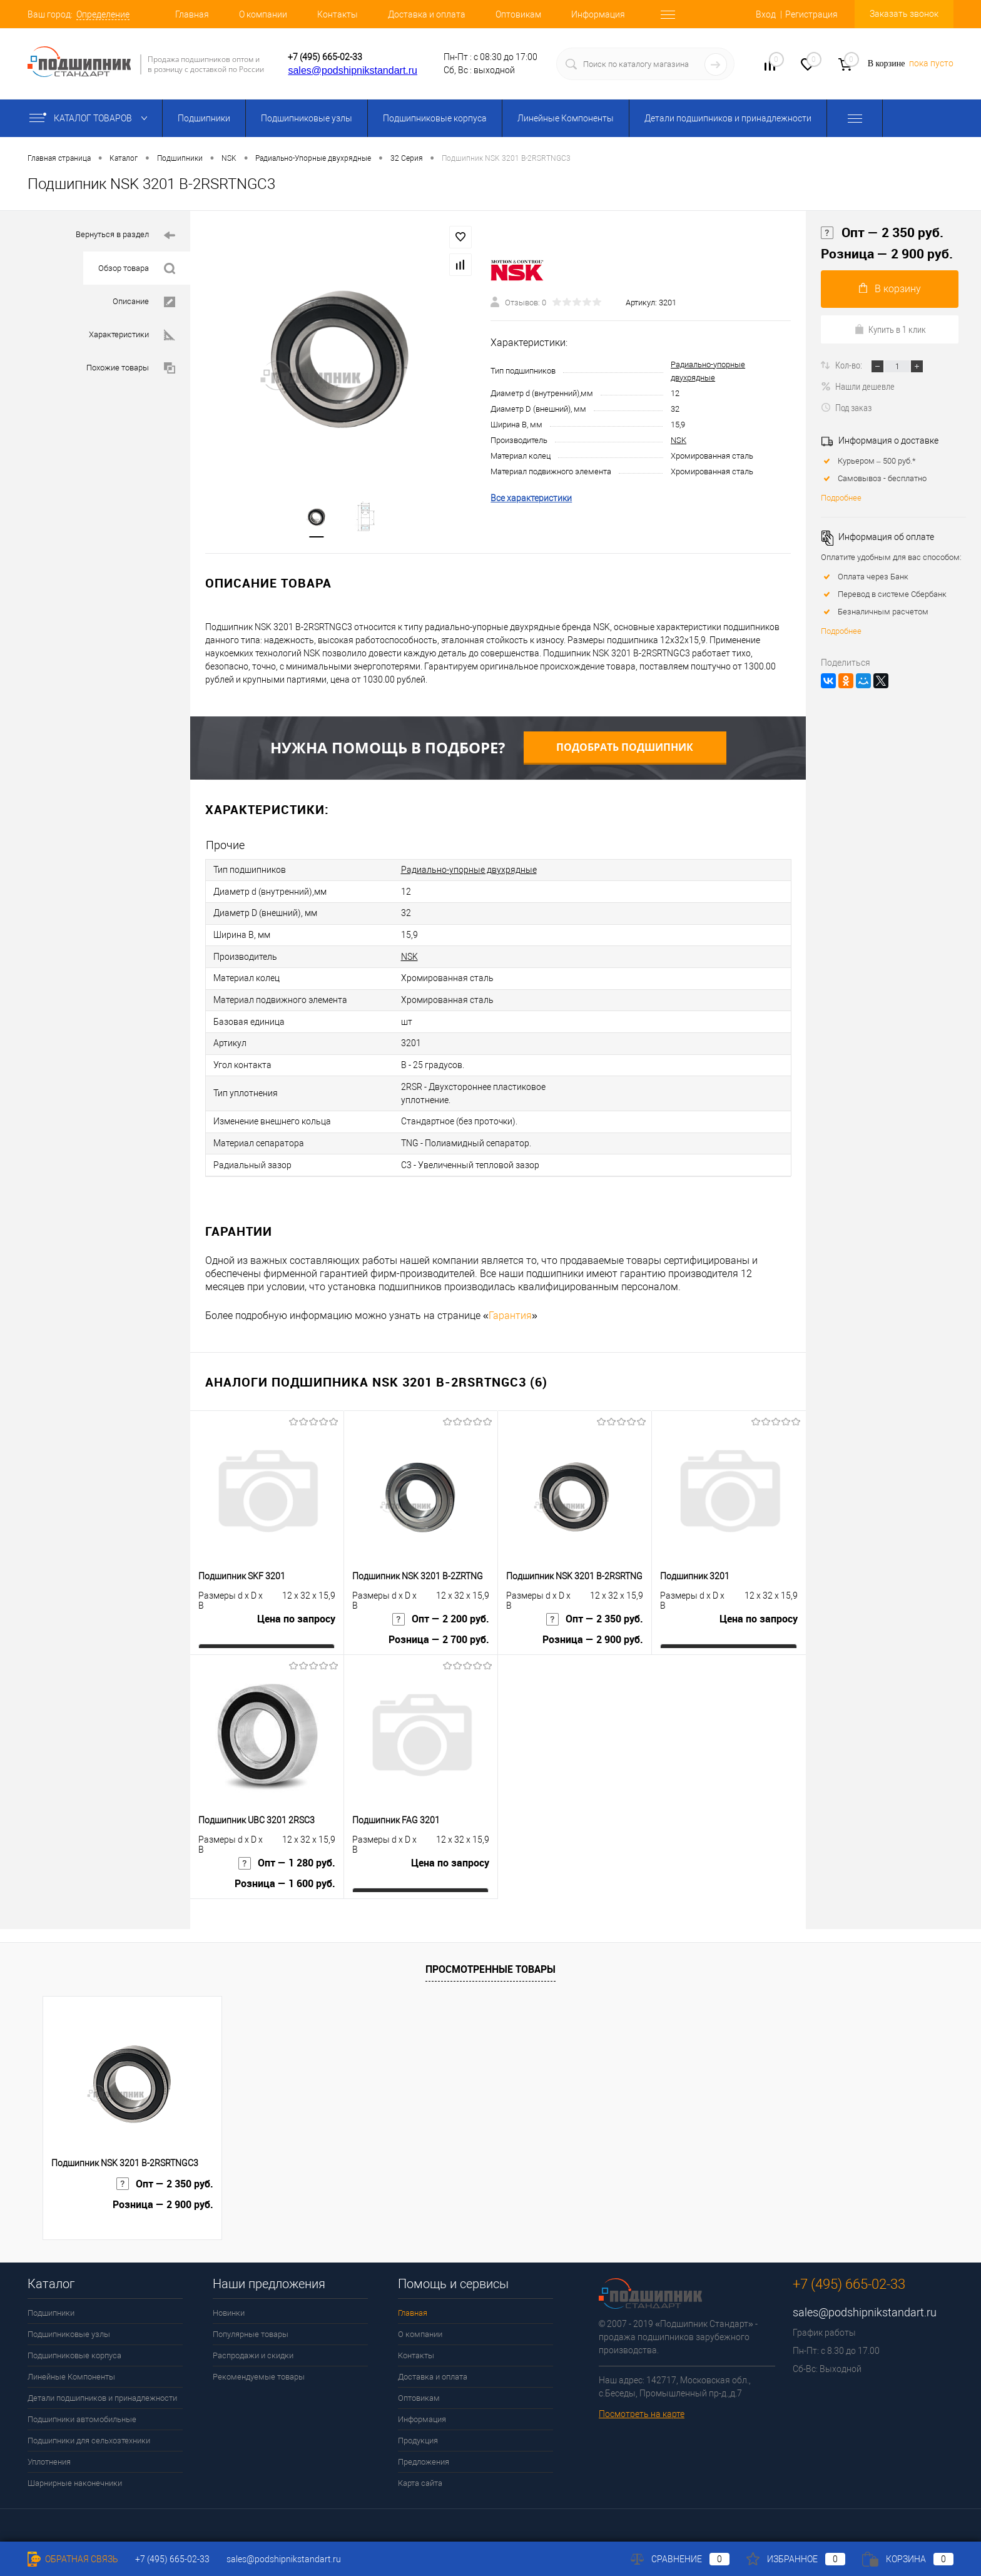 The height and width of the screenshot is (2576, 981). What do you see at coordinates (337, 14) in the screenshot?
I see `Контакты` at bounding box center [337, 14].